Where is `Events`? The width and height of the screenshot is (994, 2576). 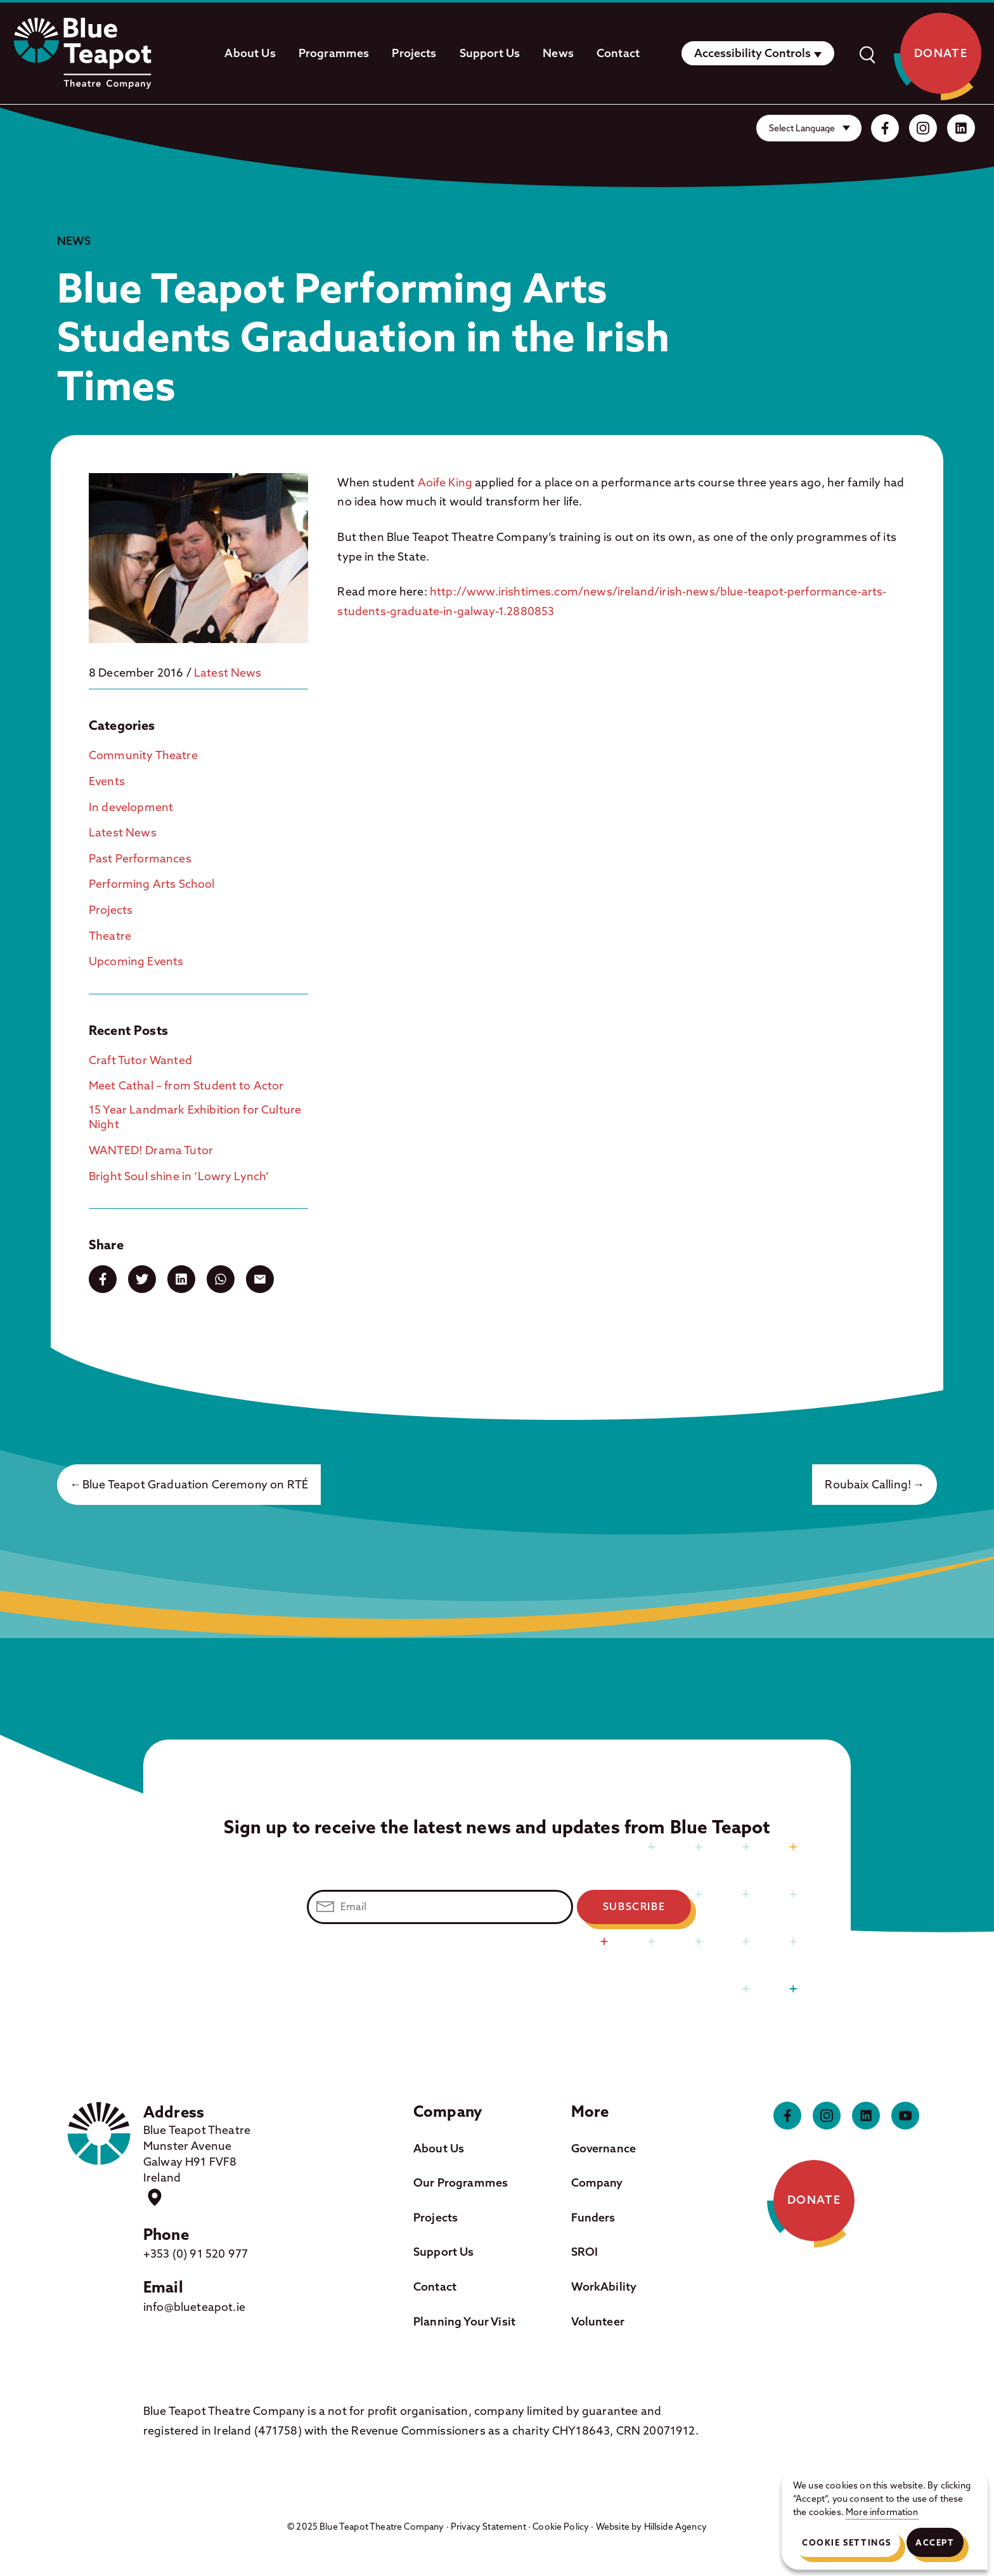
Events is located at coordinates (107, 781).